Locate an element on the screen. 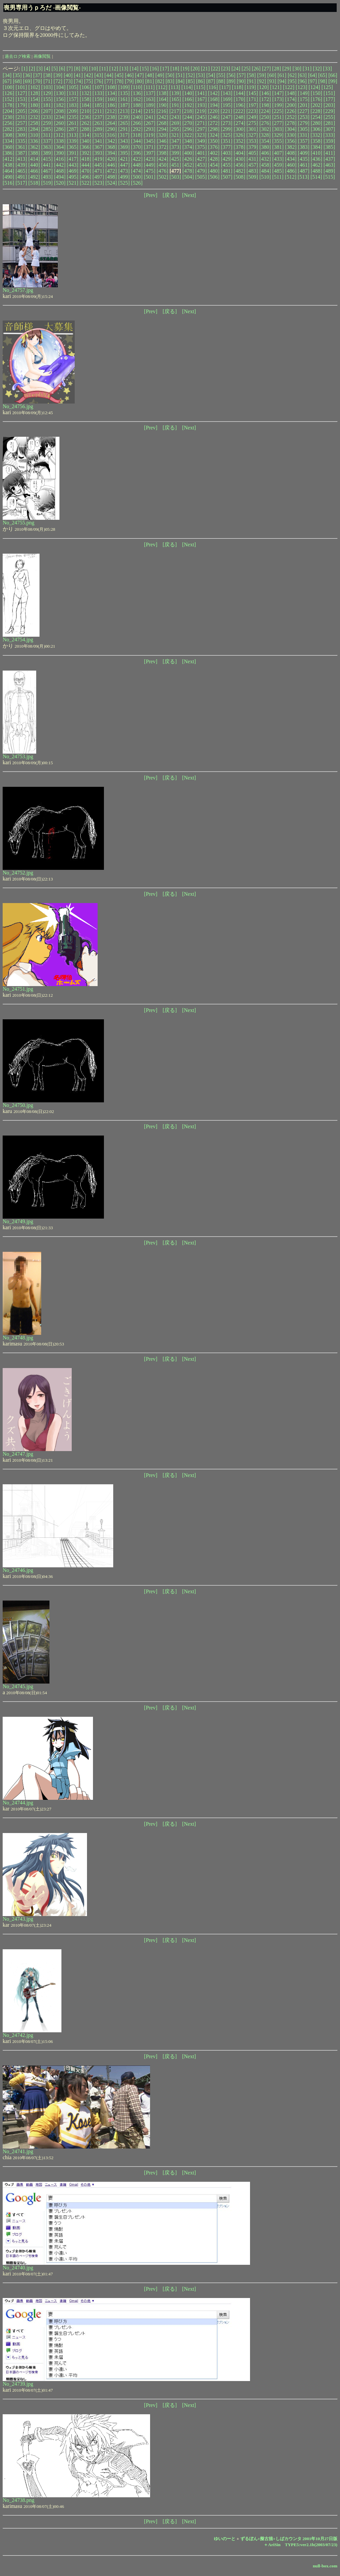 The width and height of the screenshot is (340, 2576). [15] is located at coordinates (144, 68).